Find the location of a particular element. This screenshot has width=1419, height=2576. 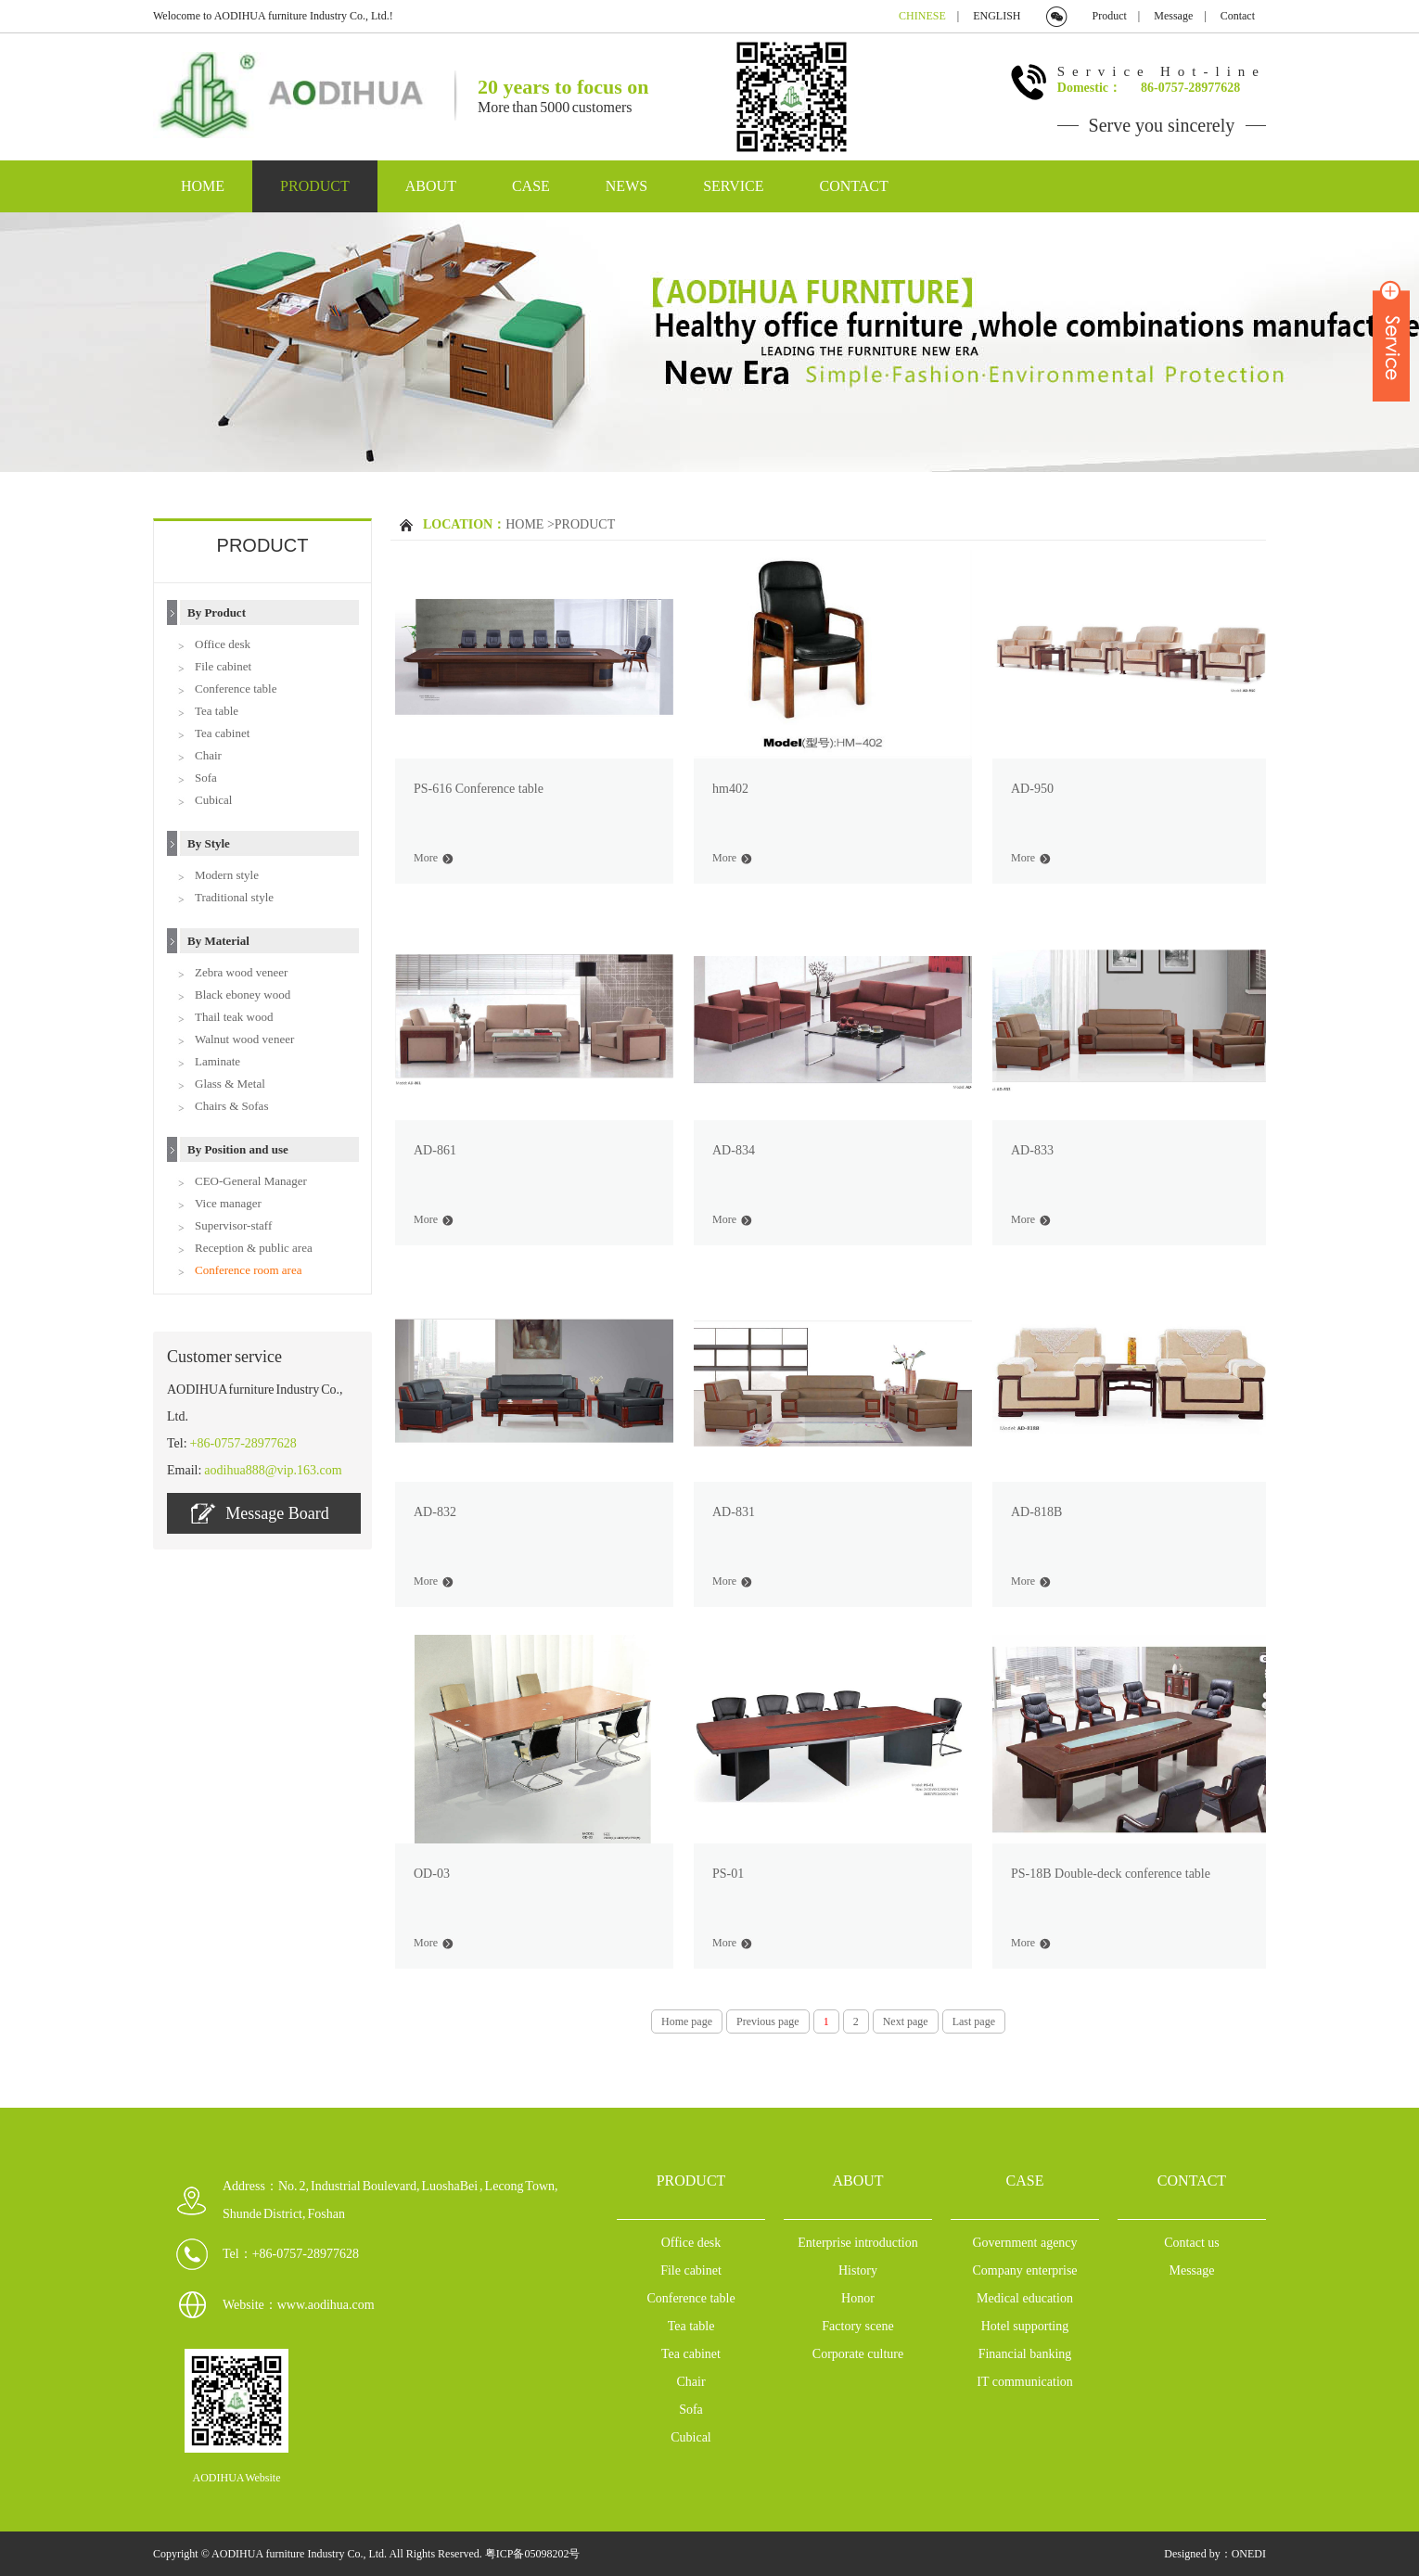

ONEDI is located at coordinates (1249, 2553).